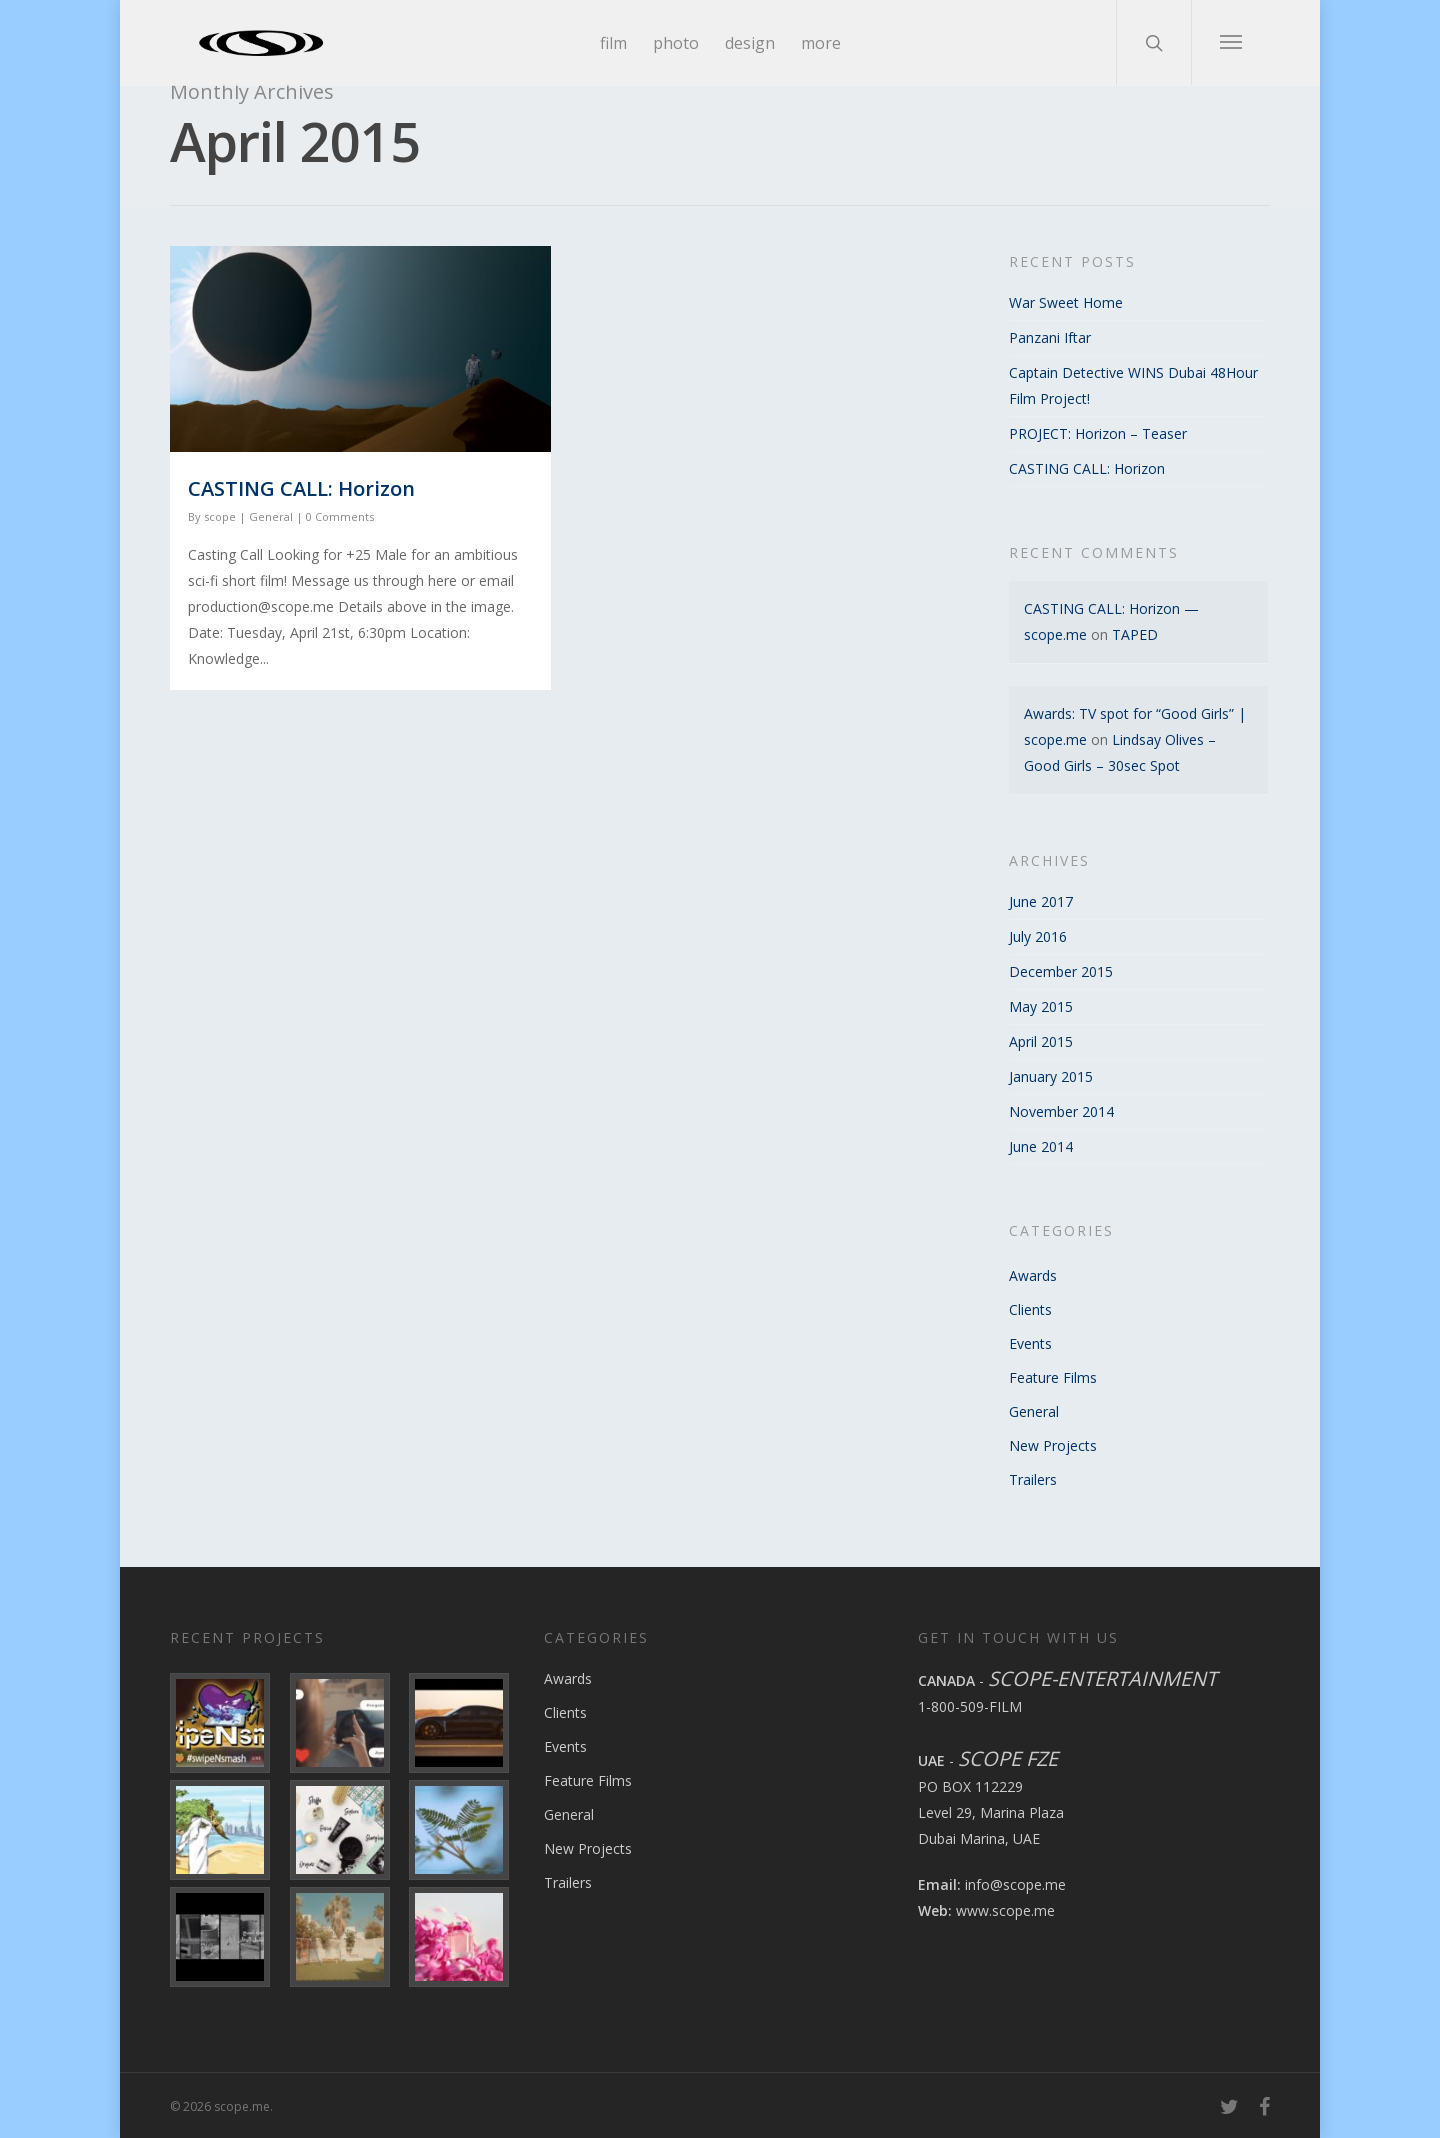 Image resolution: width=1440 pixels, height=2138 pixels. I want to click on November 2014, so click(1061, 1111).